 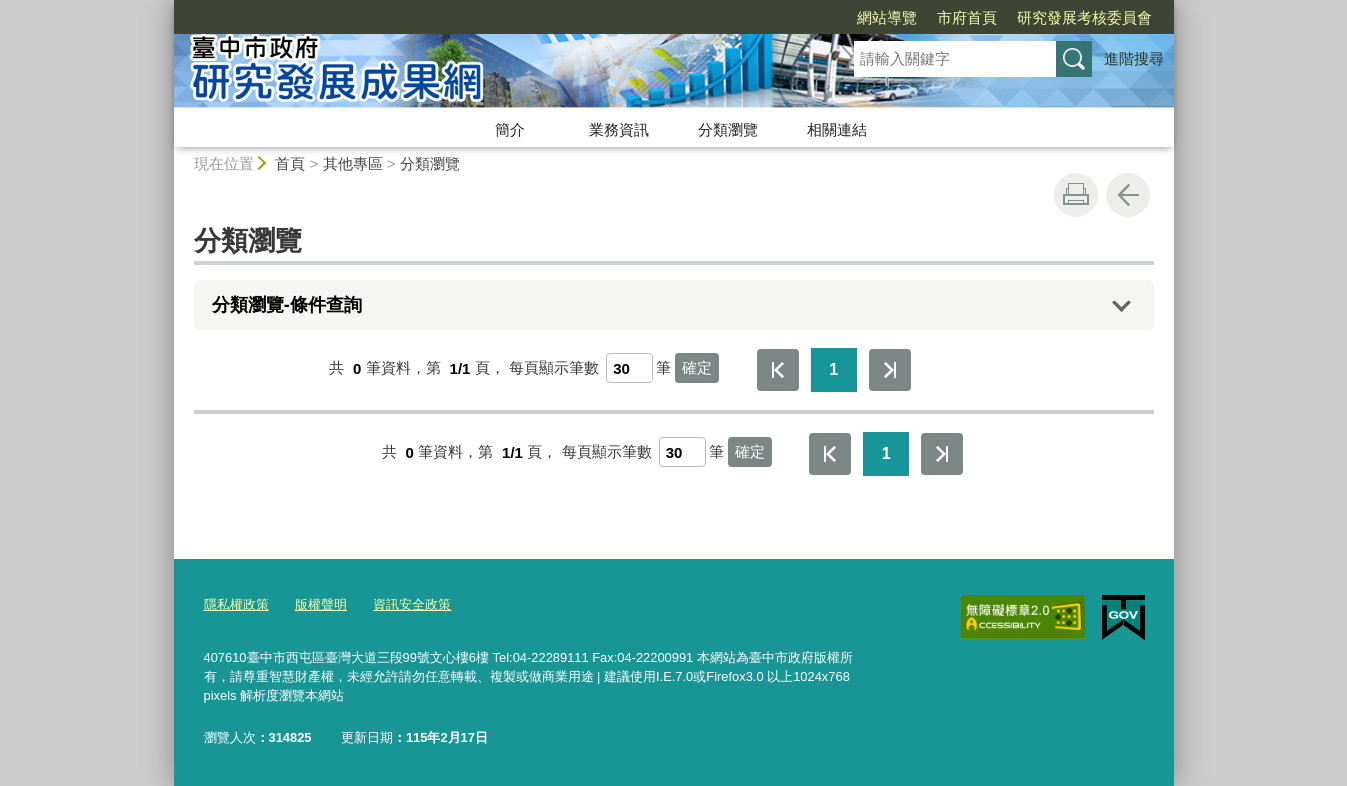 What do you see at coordinates (1128, 195) in the screenshot?
I see `回上一頁 [button]` at bounding box center [1128, 195].